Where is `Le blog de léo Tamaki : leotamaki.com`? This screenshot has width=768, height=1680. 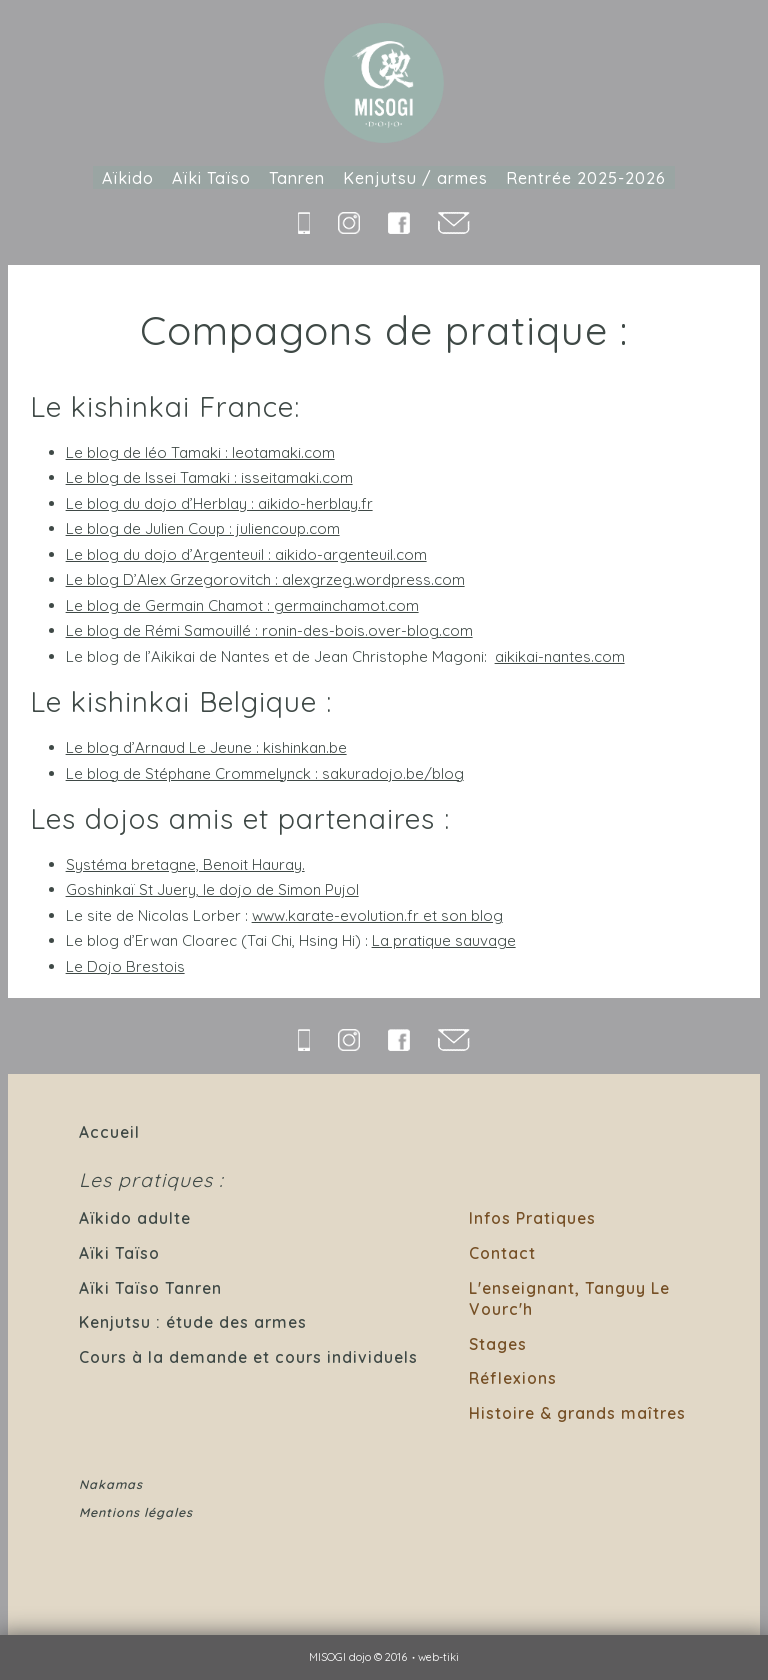
Le blog de léo Tamaki : leotamaki.com is located at coordinates (200, 452).